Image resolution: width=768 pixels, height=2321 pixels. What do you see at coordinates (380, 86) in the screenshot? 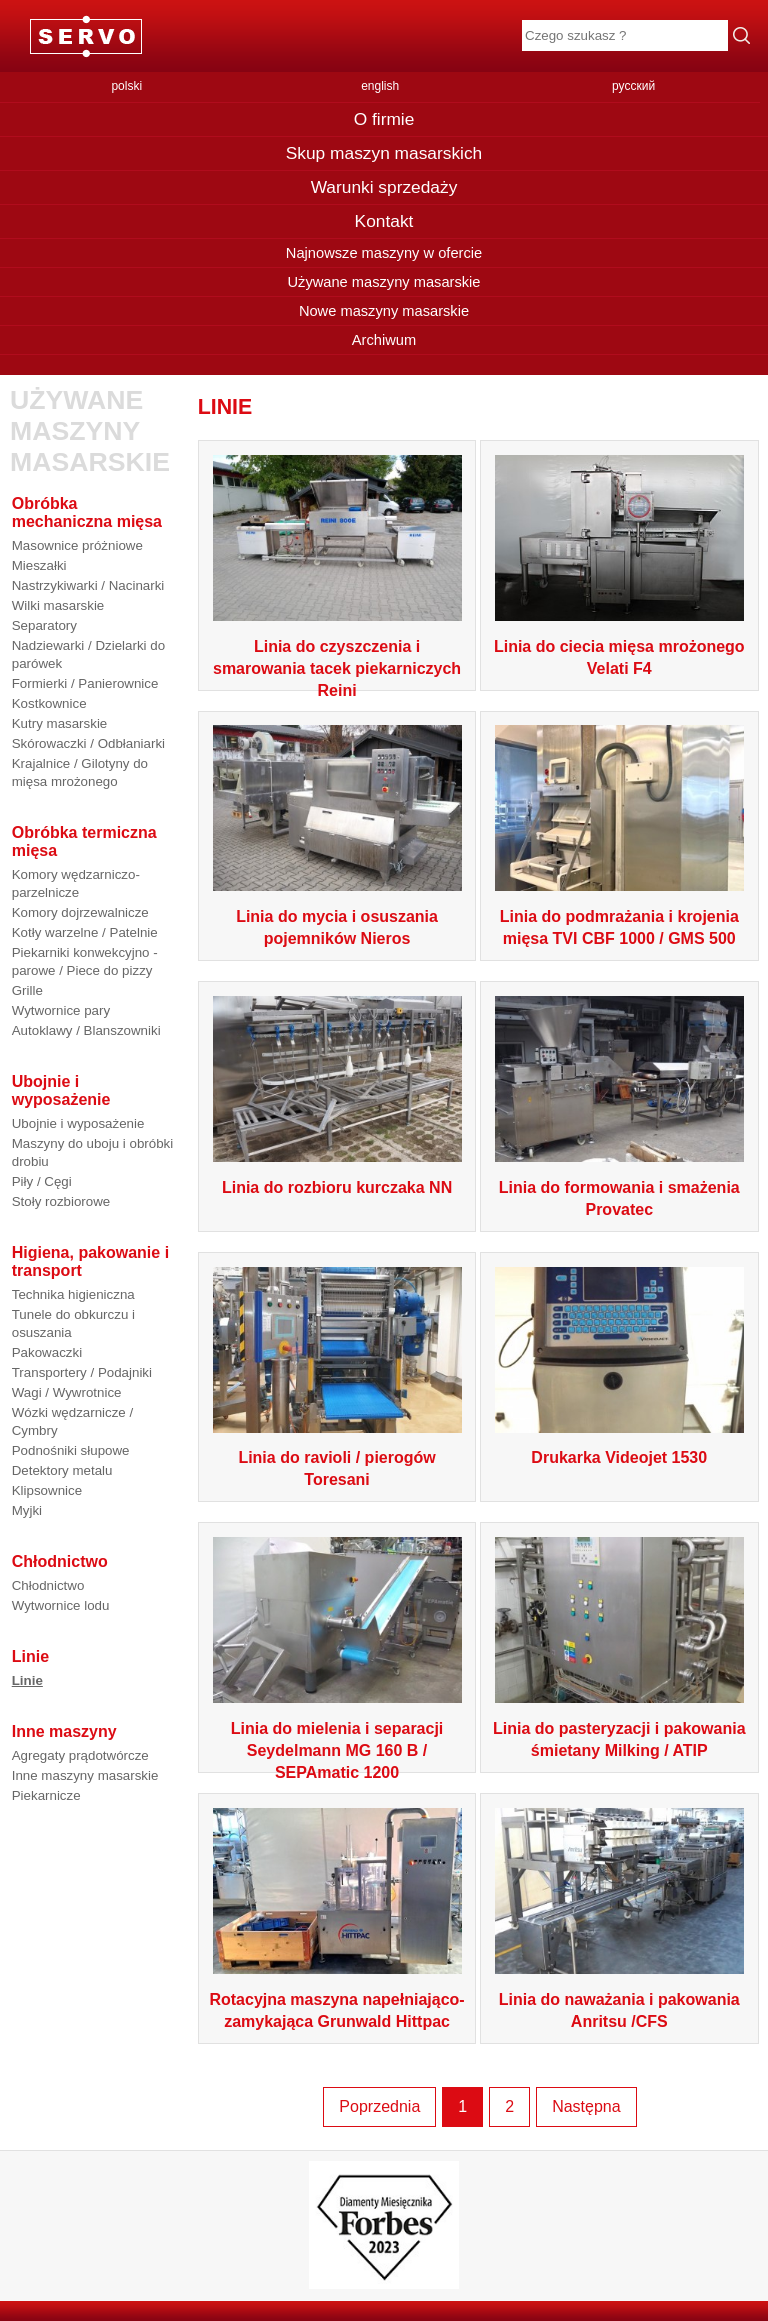
I see `english` at bounding box center [380, 86].